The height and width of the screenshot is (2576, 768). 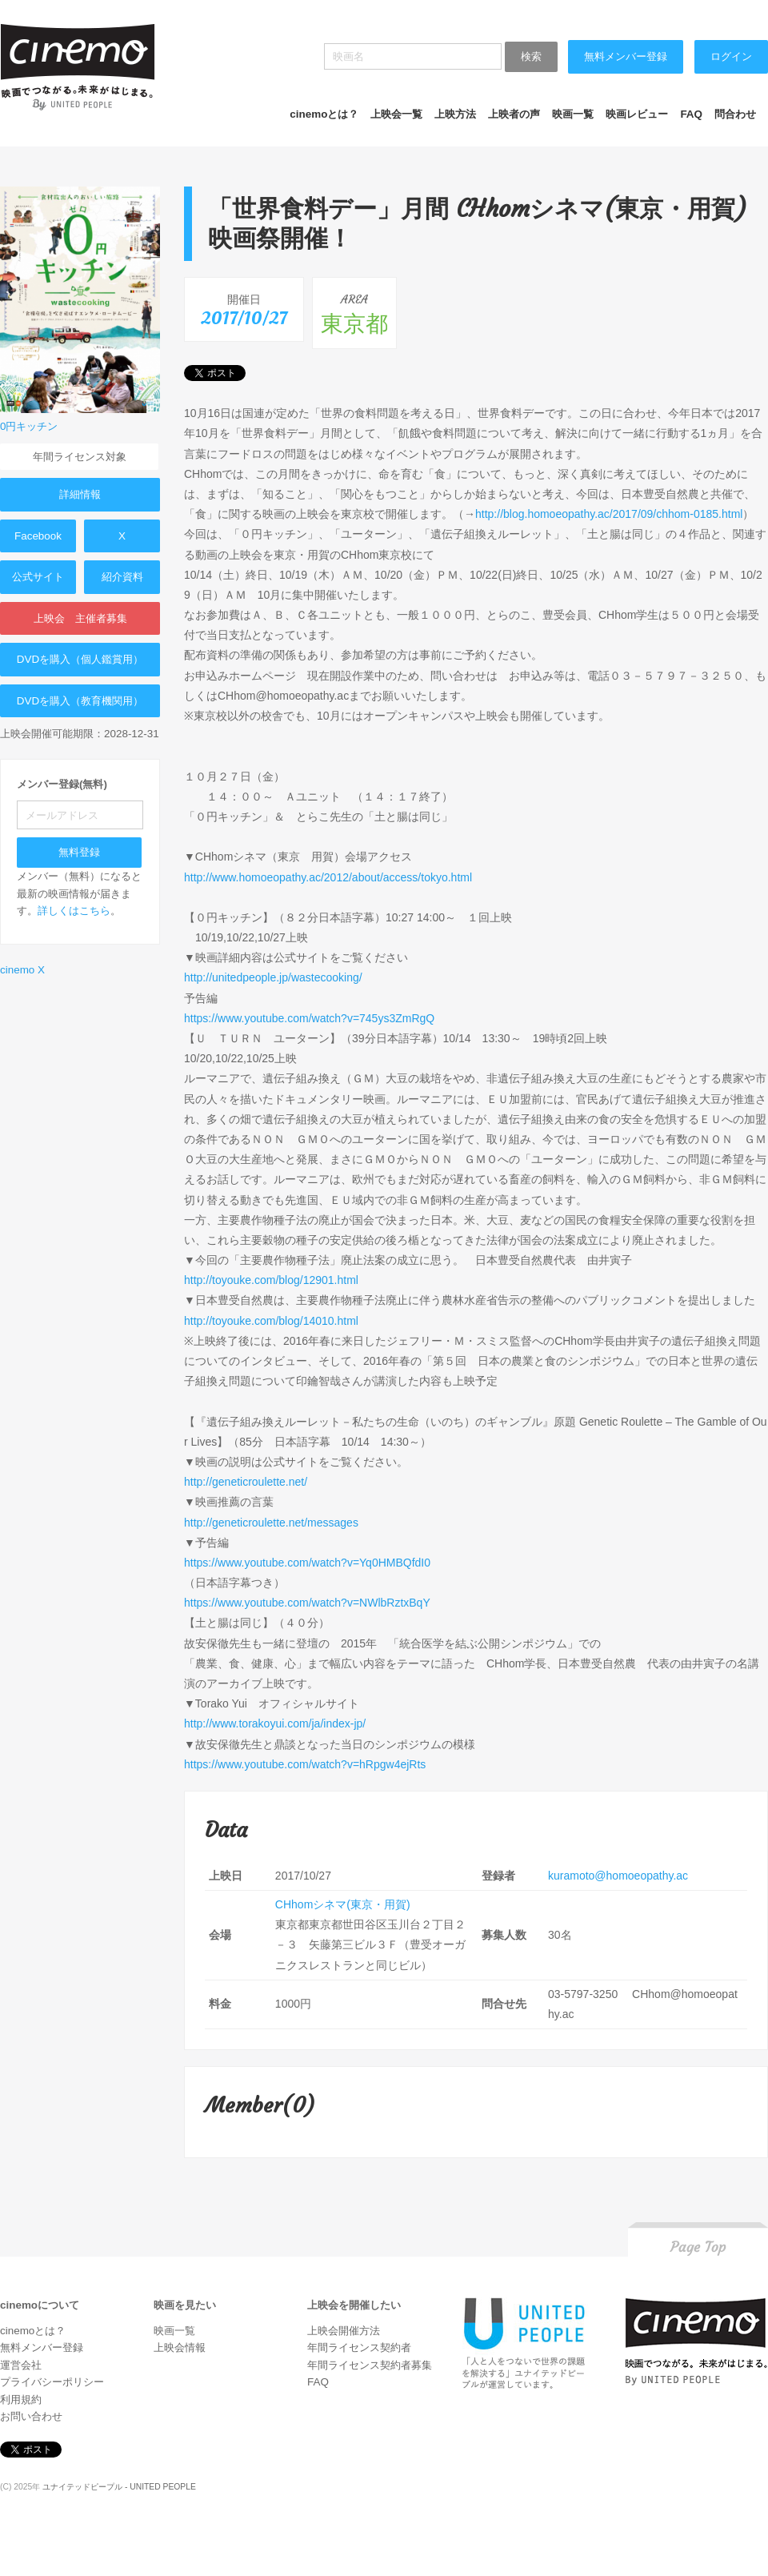 What do you see at coordinates (80, 659) in the screenshot?
I see `DVDを購入（個人鑑賞用）` at bounding box center [80, 659].